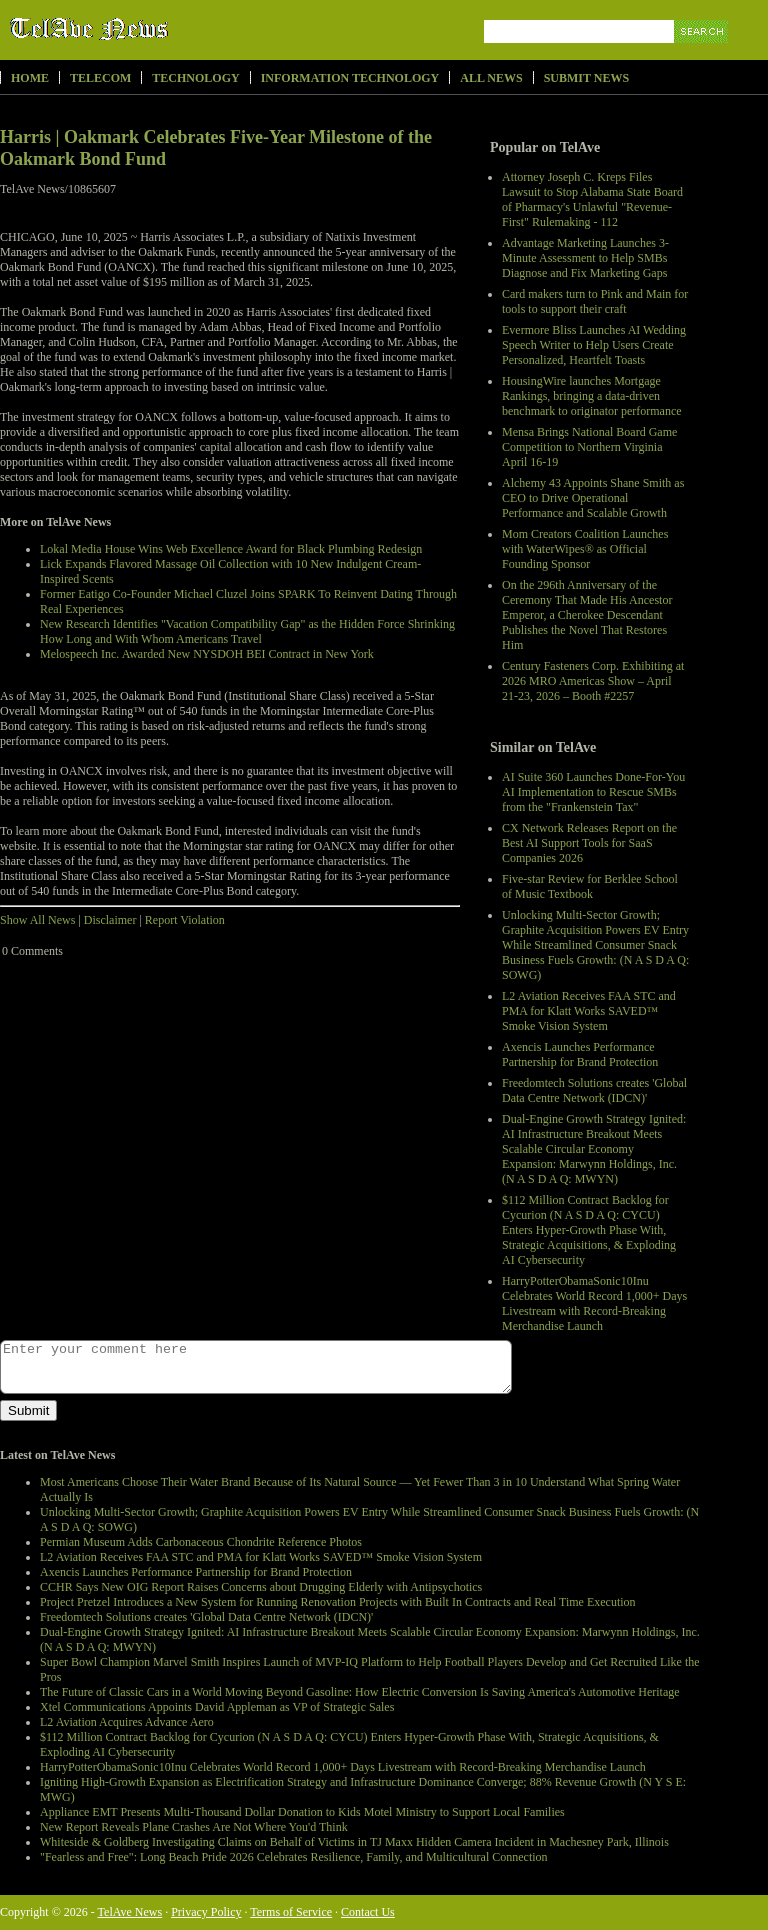 The image size is (768, 1930). What do you see at coordinates (147, 29) in the screenshot?
I see `TelAve News` at bounding box center [147, 29].